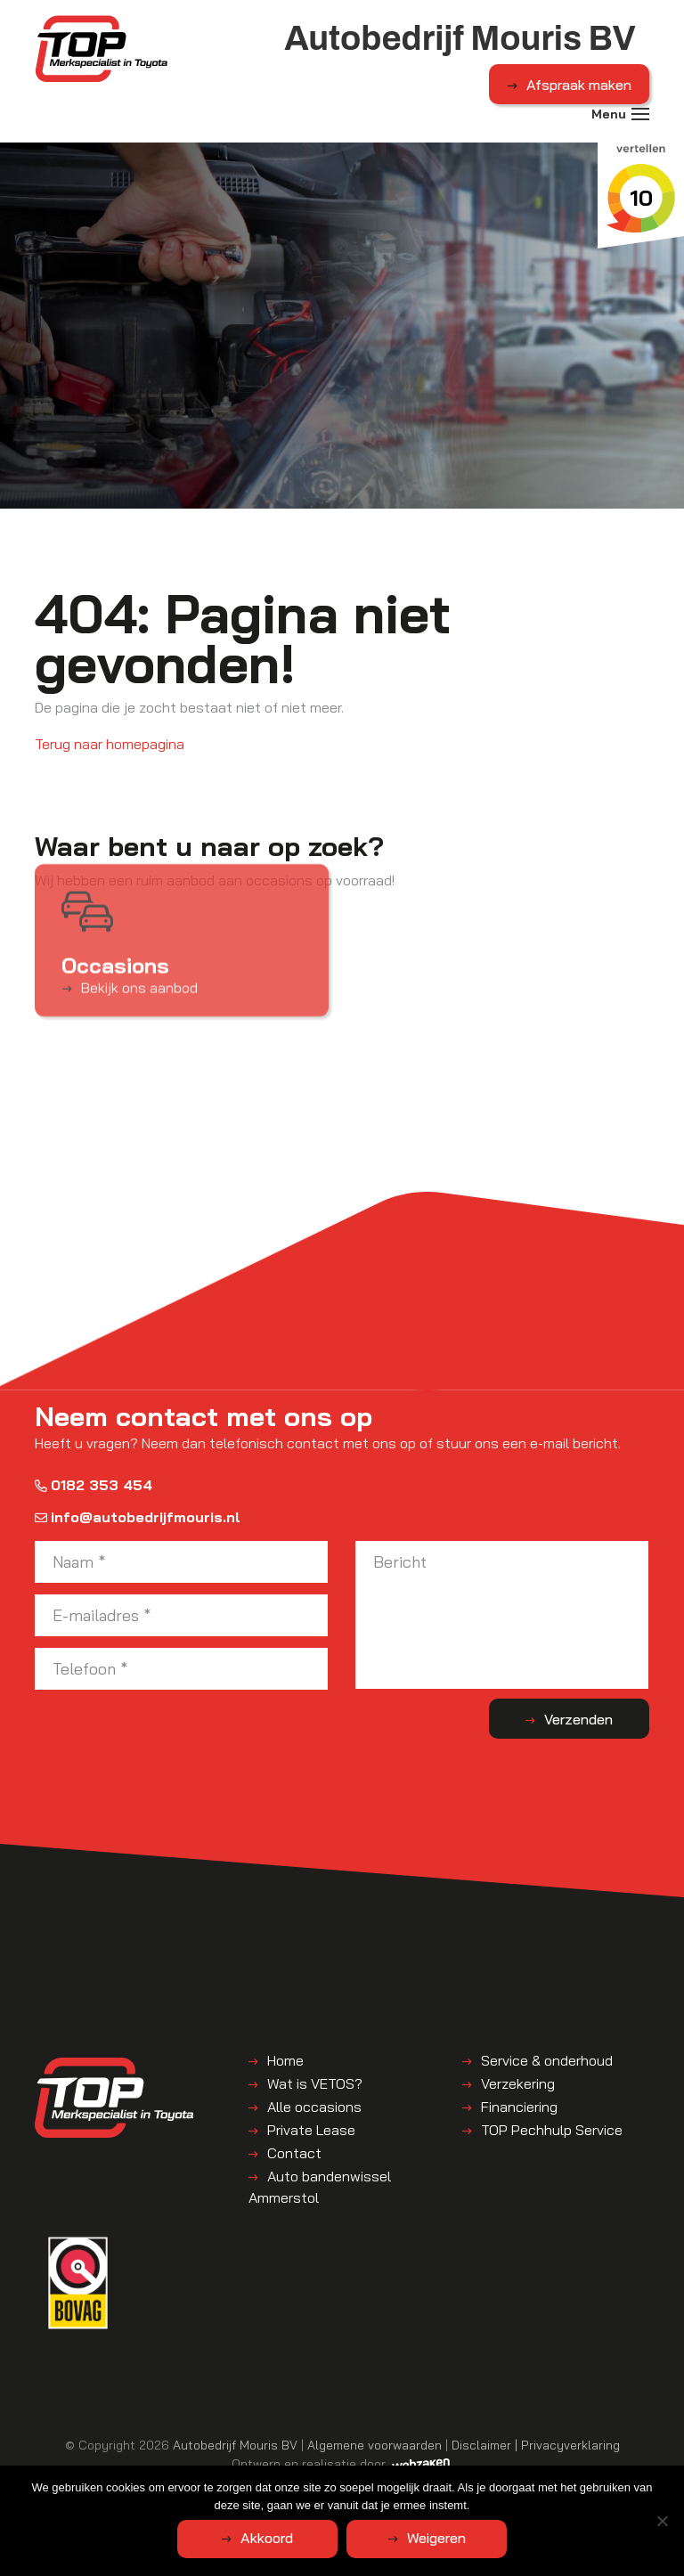 The height and width of the screenshot is (2576, 684). What do you see at coordinates (519, 2106) in the screenshot?
I see `Financiering` at bounding box center [519, 2106].